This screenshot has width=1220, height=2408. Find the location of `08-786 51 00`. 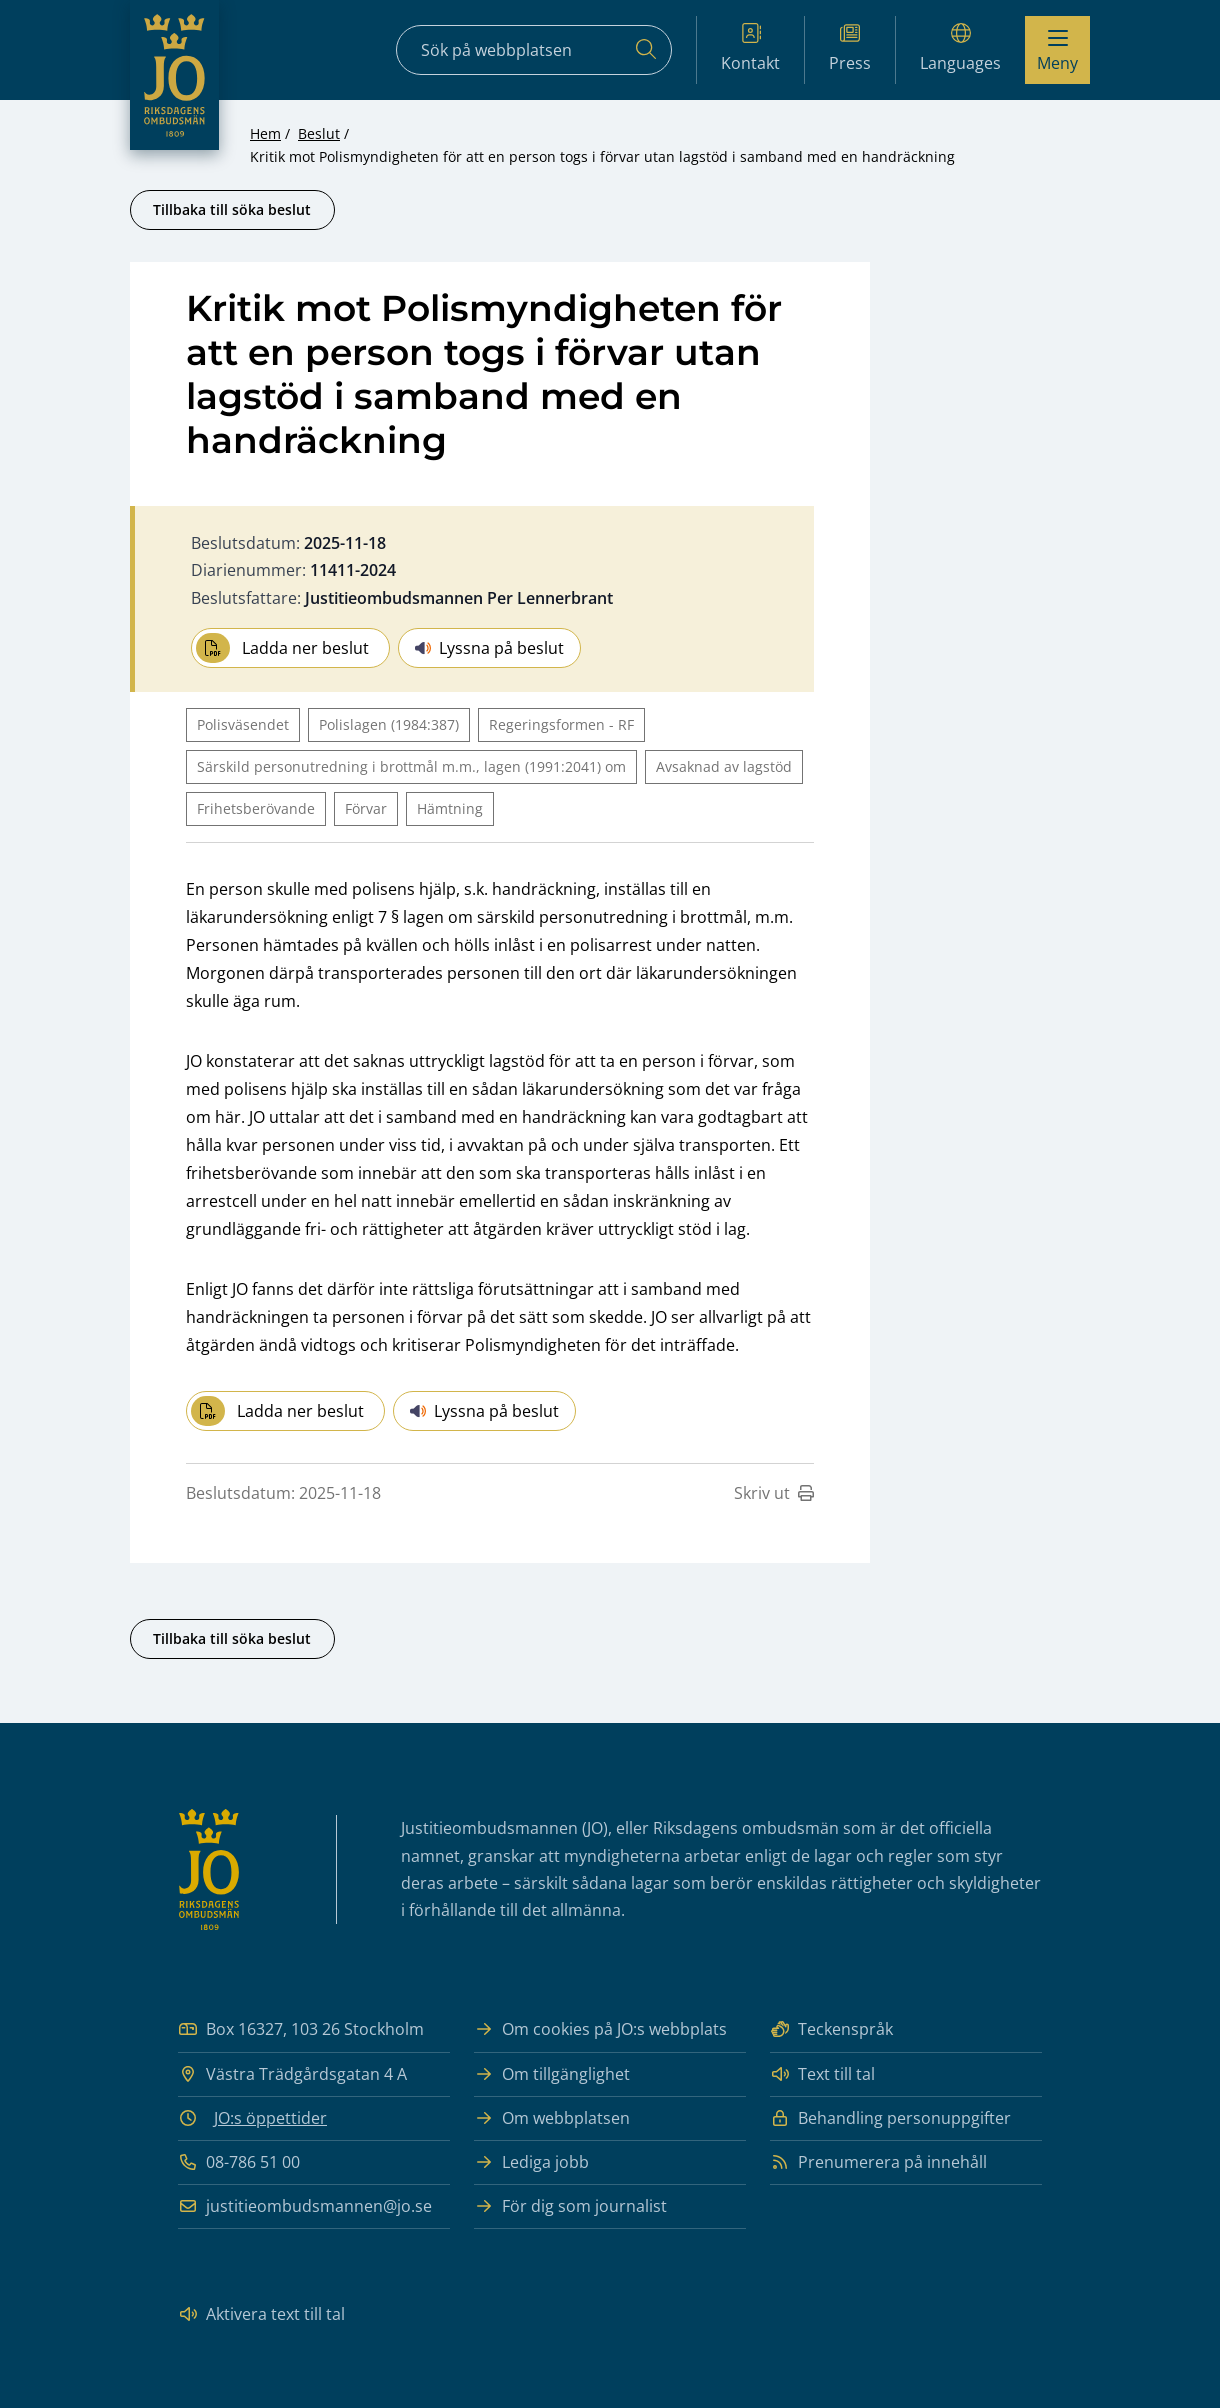

08-786 51 00 is located at coordinates (239, 2162).